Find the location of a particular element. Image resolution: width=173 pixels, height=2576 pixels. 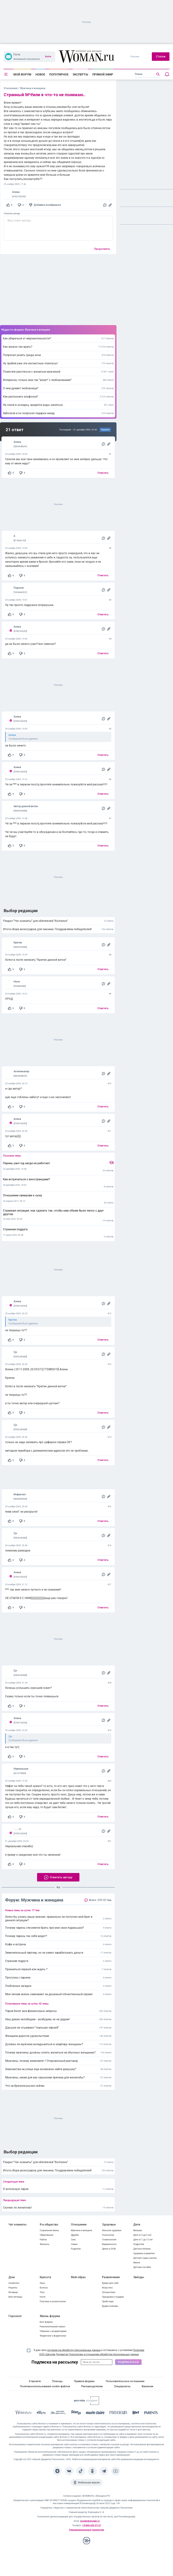

Волосы is located at coordinates (44, 2287).